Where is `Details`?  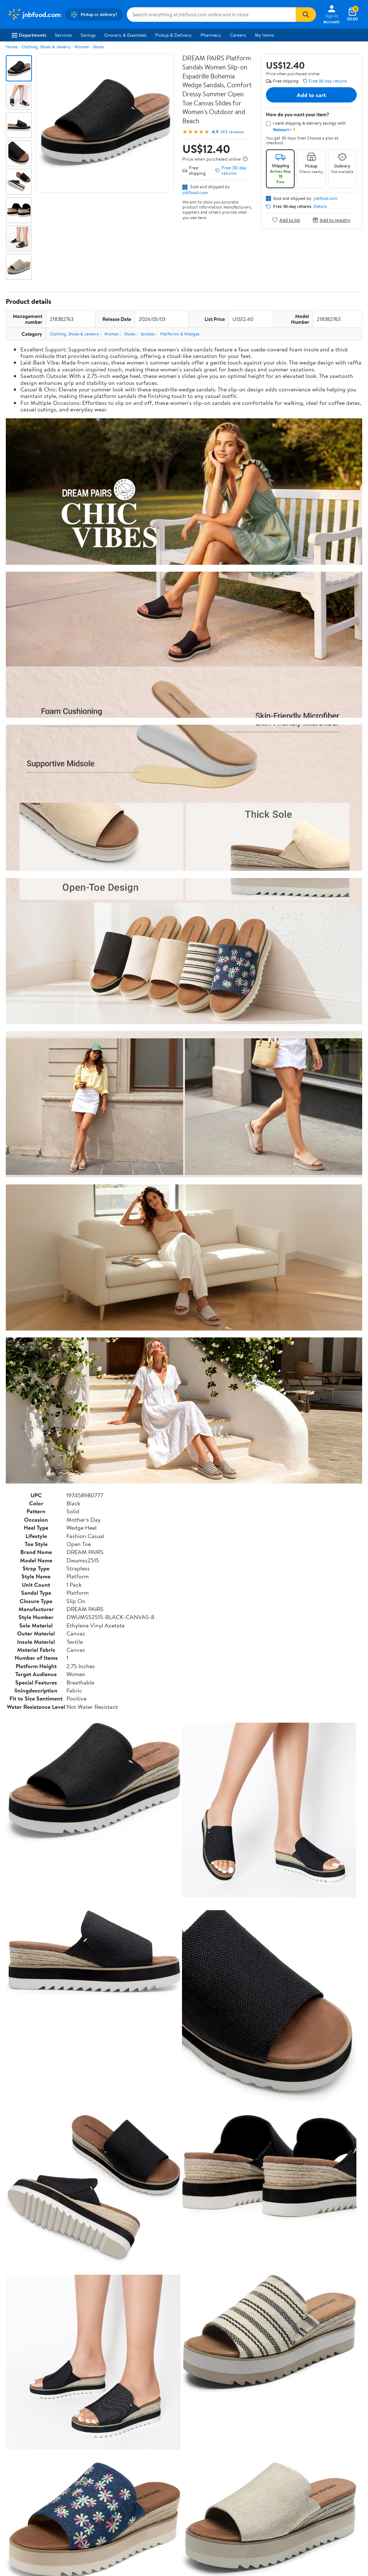 Details is located at coordinates (320, 206).